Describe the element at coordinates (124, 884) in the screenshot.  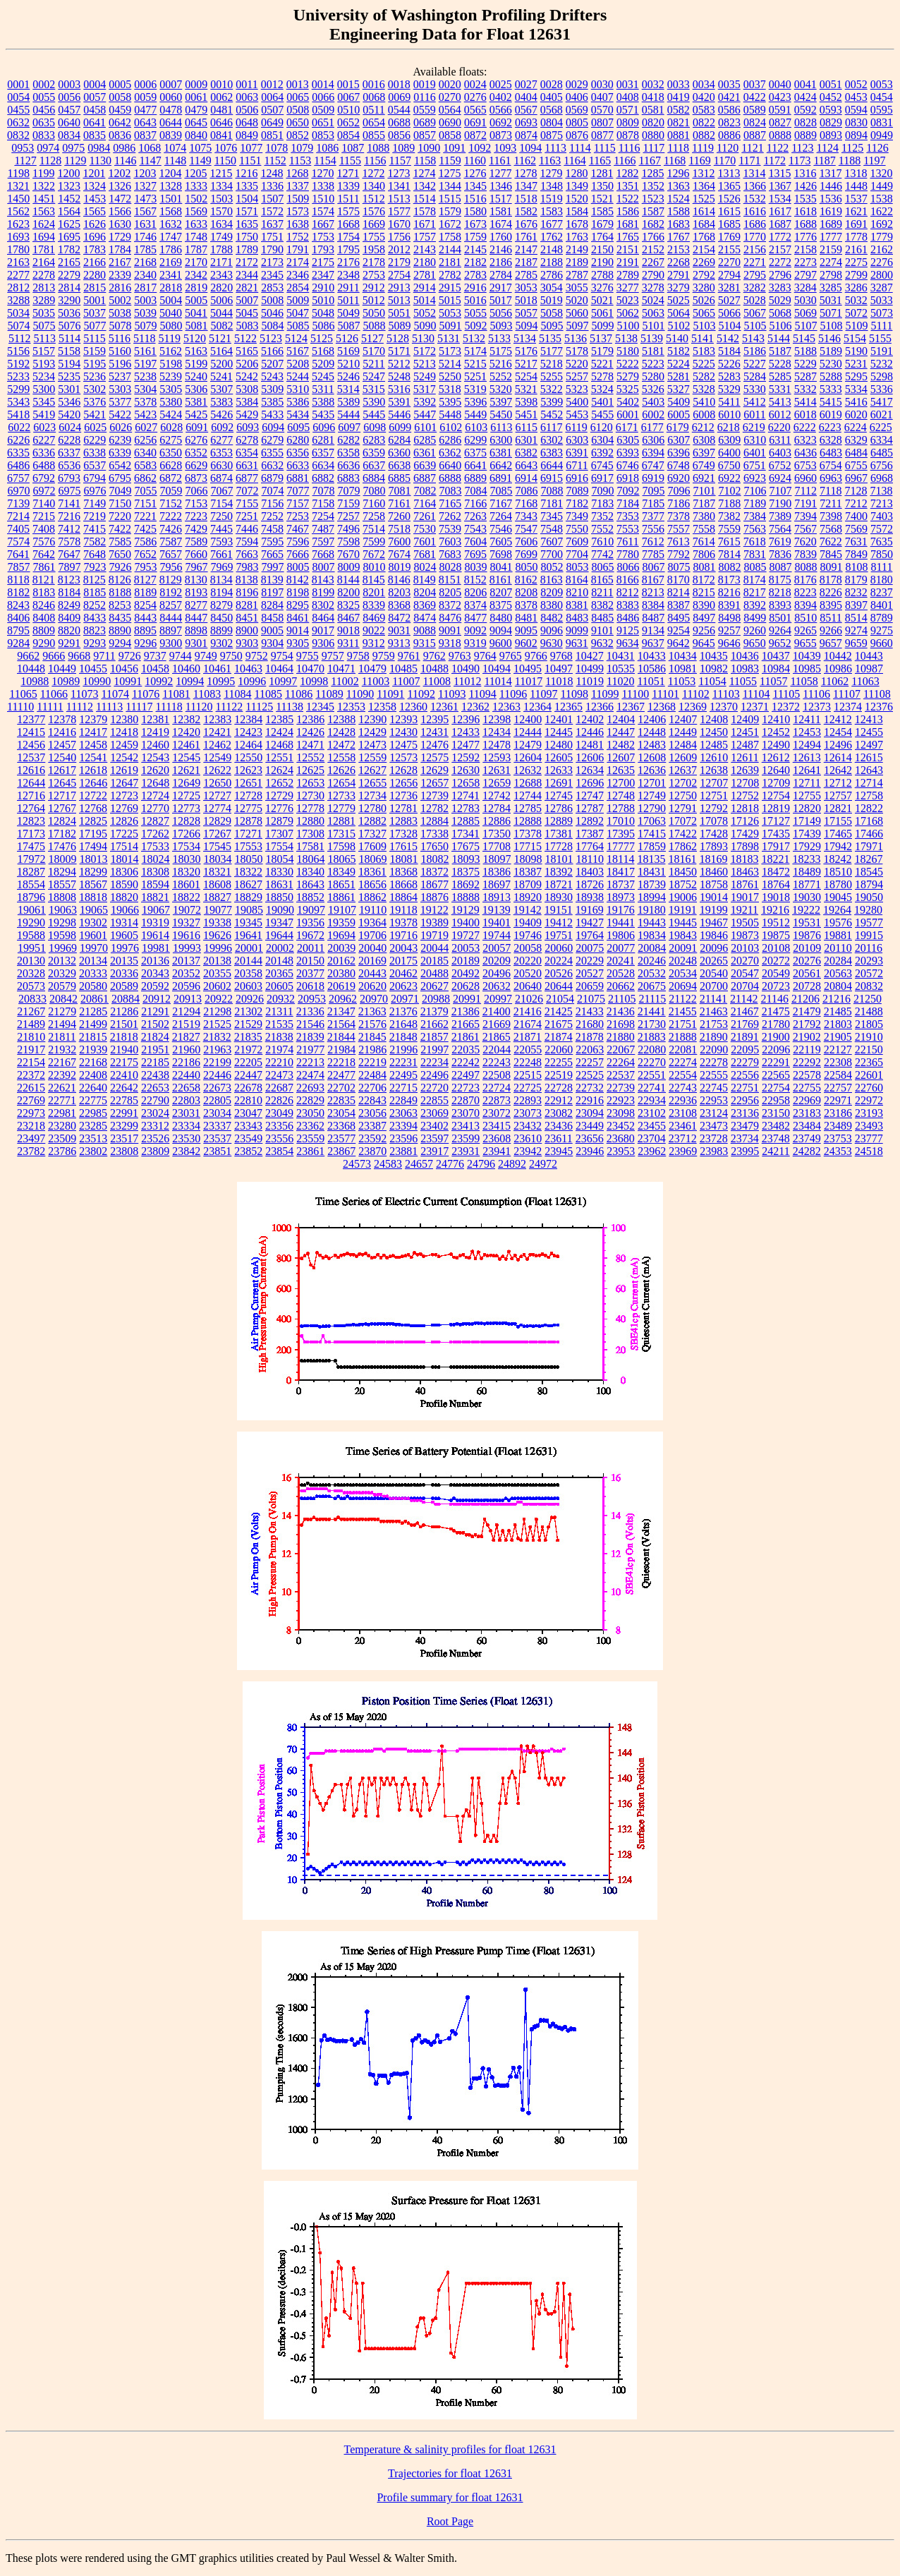
I see `18590` at that location.